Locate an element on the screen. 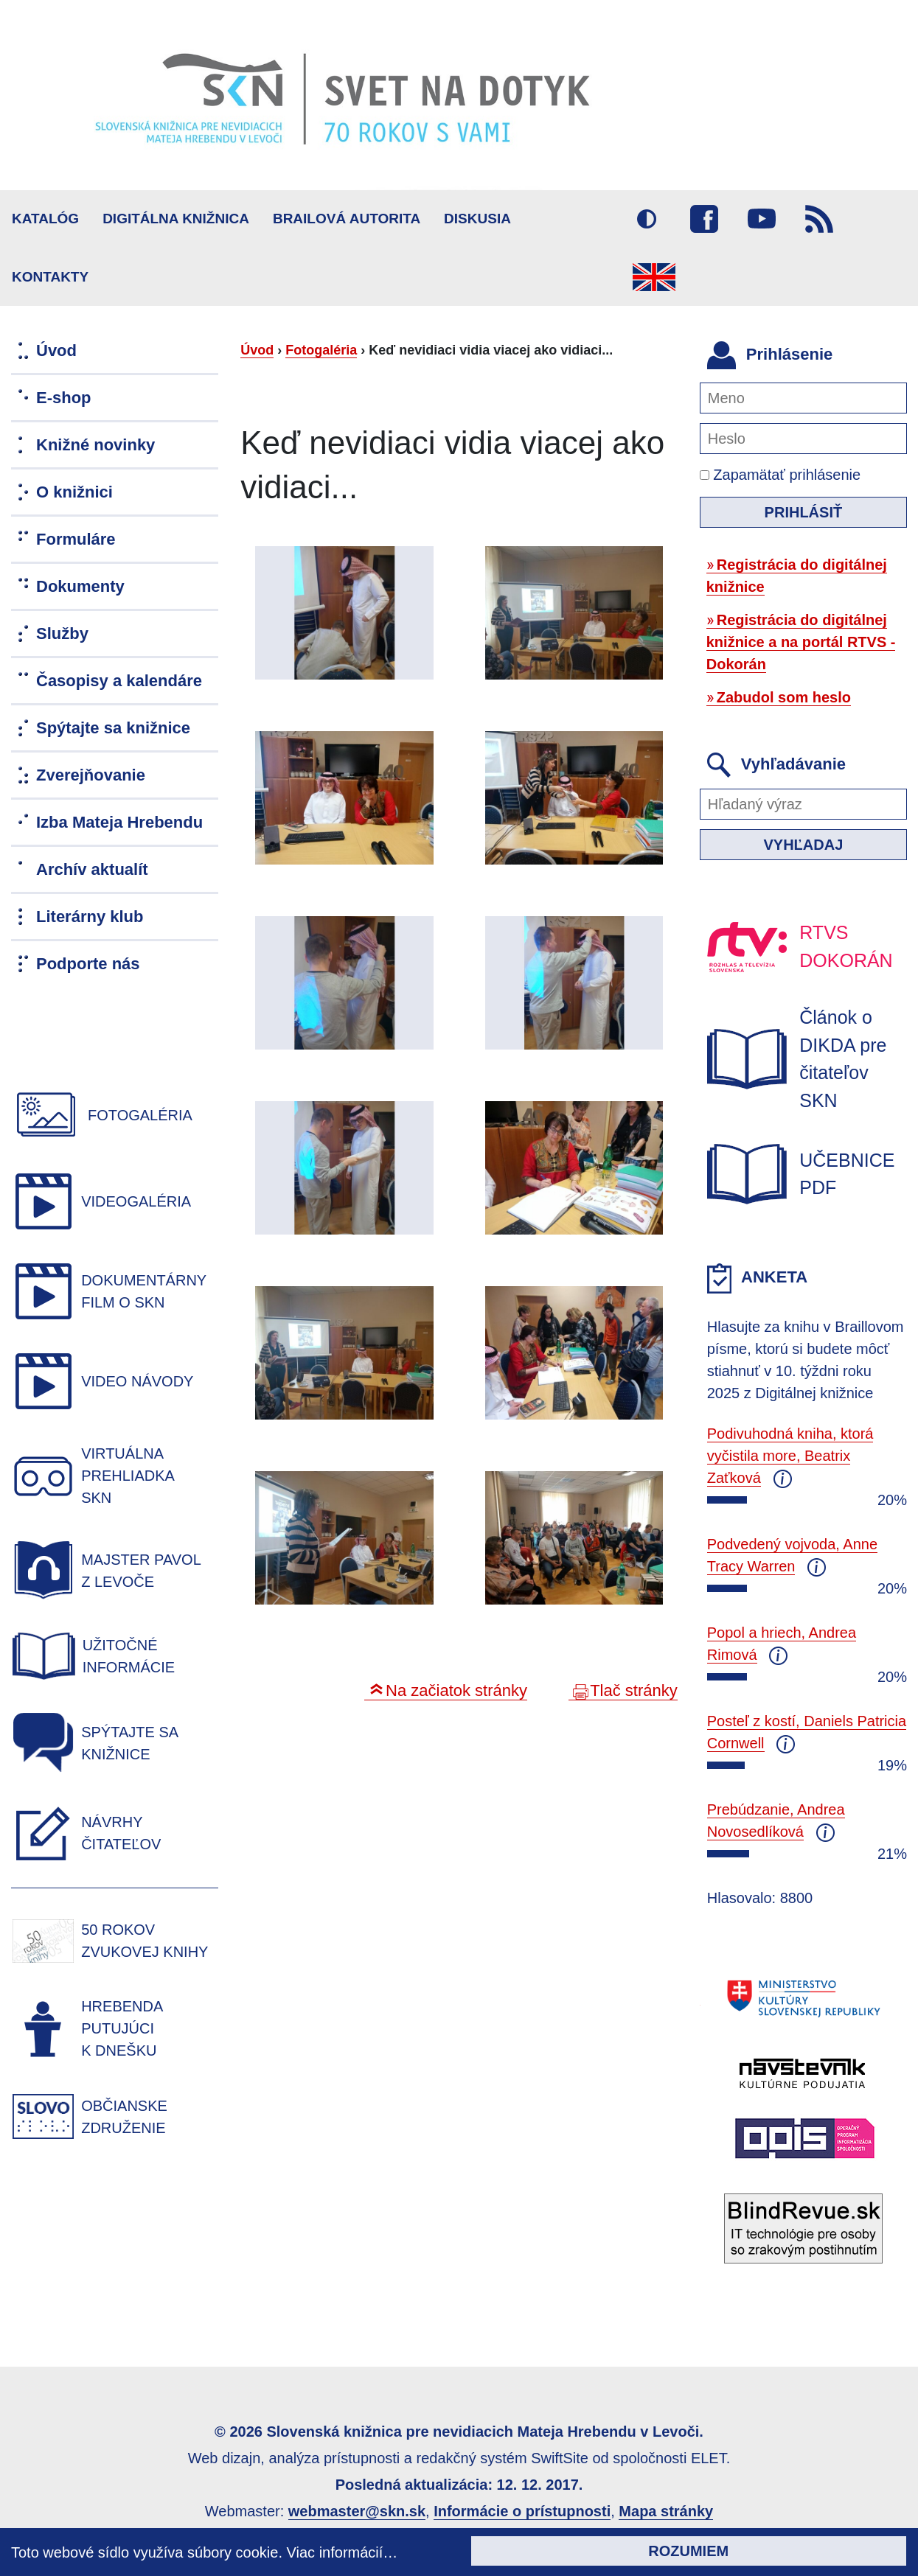 The image size is (918, 2576). Zverejňovanie [menuitem] is located at coordinates (90, 775).